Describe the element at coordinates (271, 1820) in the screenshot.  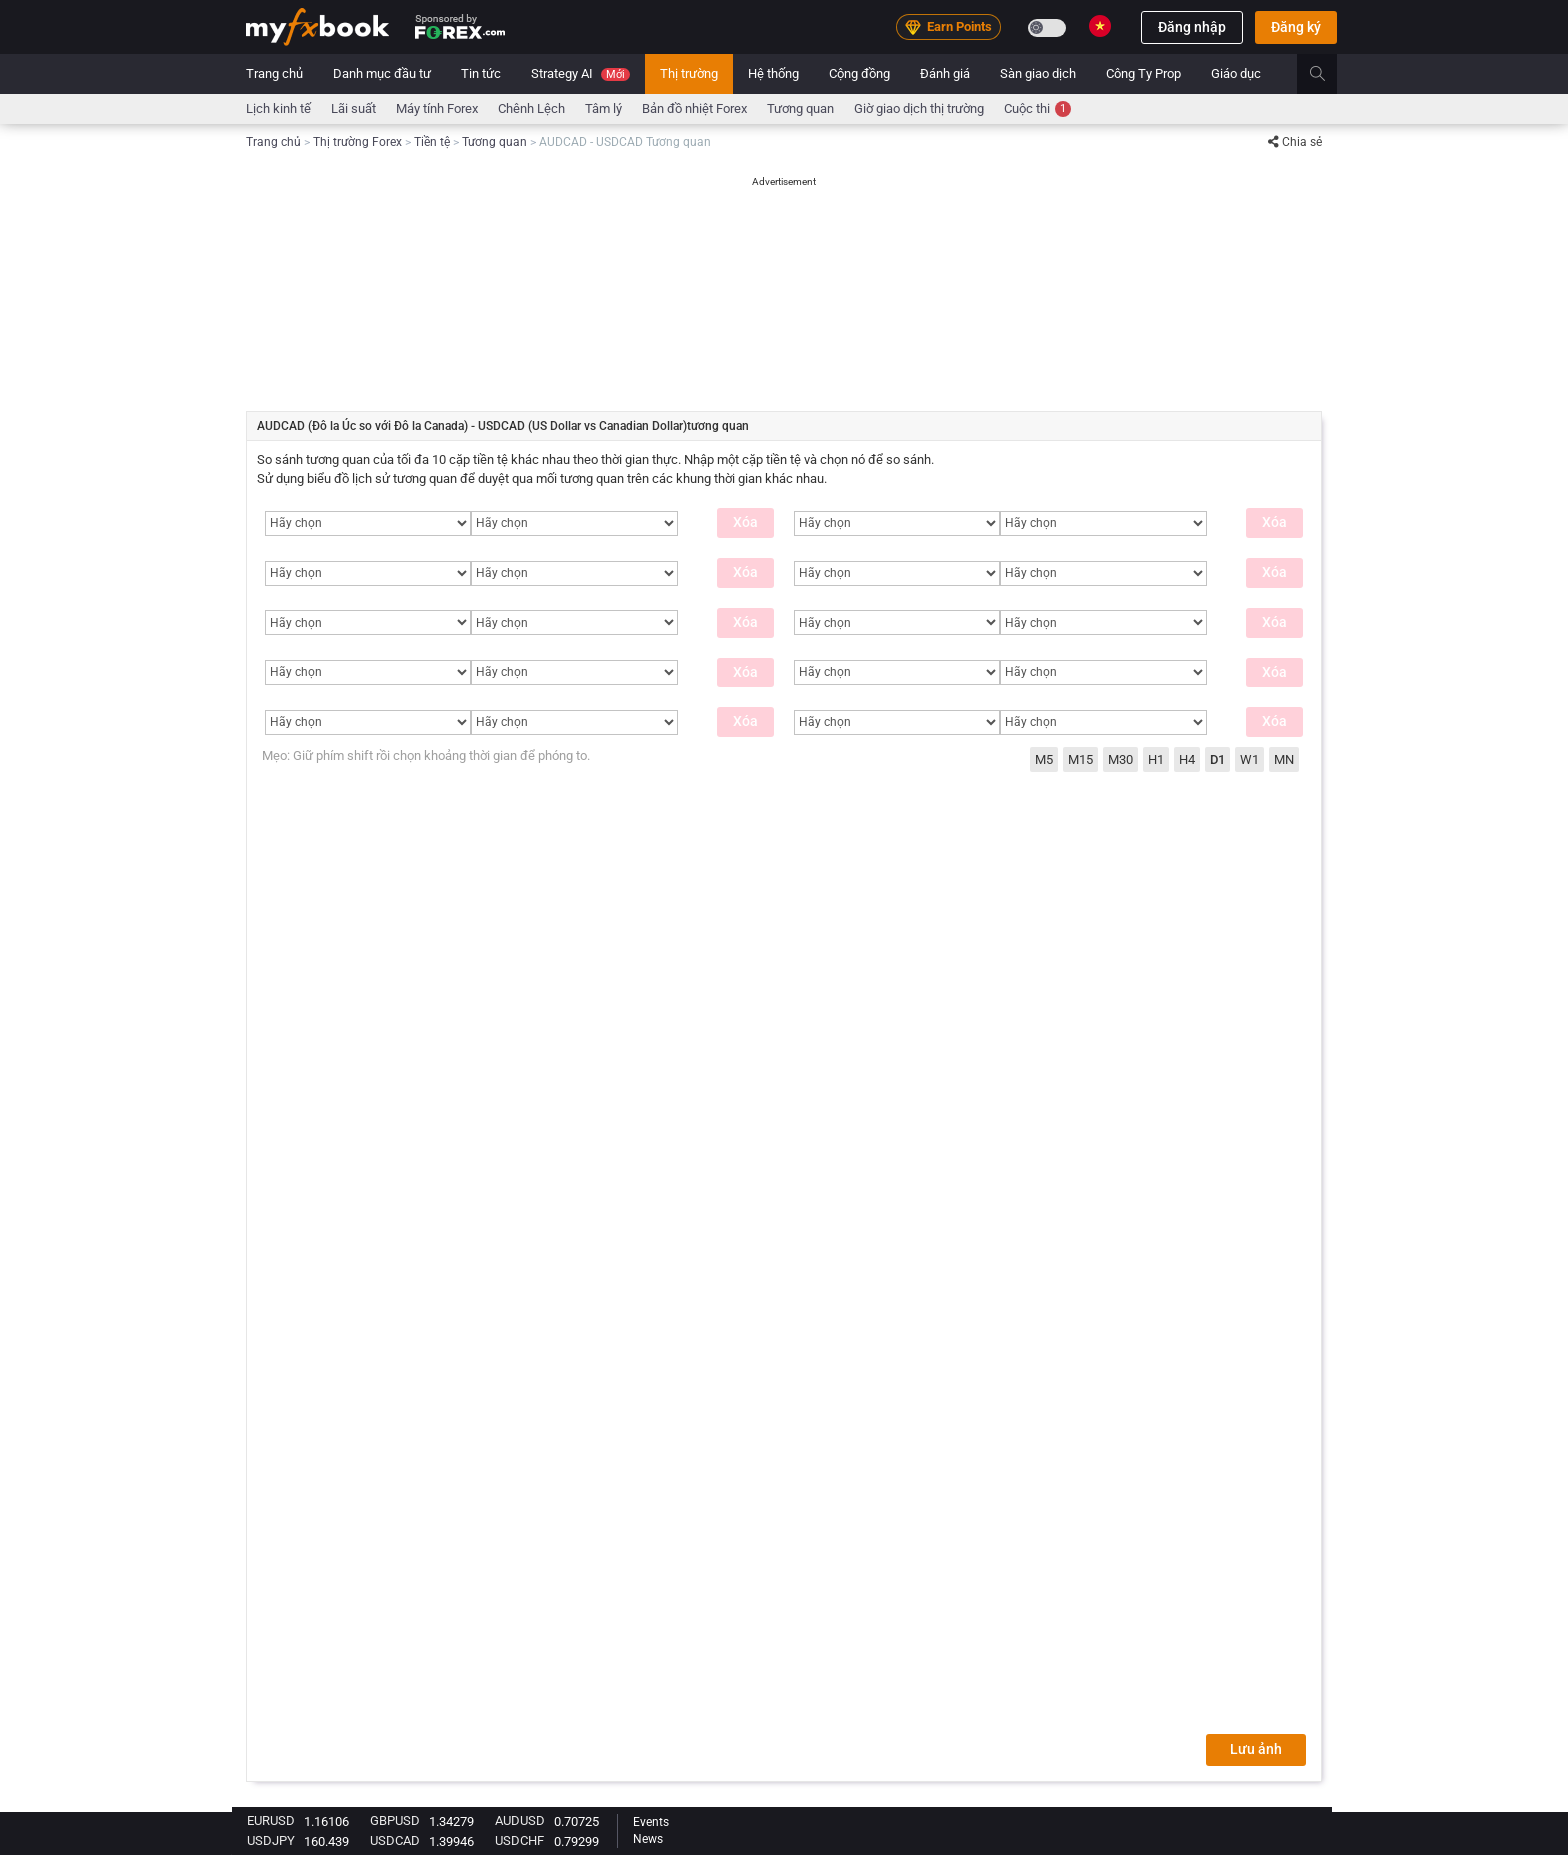
I see `EURUSD` at that location.